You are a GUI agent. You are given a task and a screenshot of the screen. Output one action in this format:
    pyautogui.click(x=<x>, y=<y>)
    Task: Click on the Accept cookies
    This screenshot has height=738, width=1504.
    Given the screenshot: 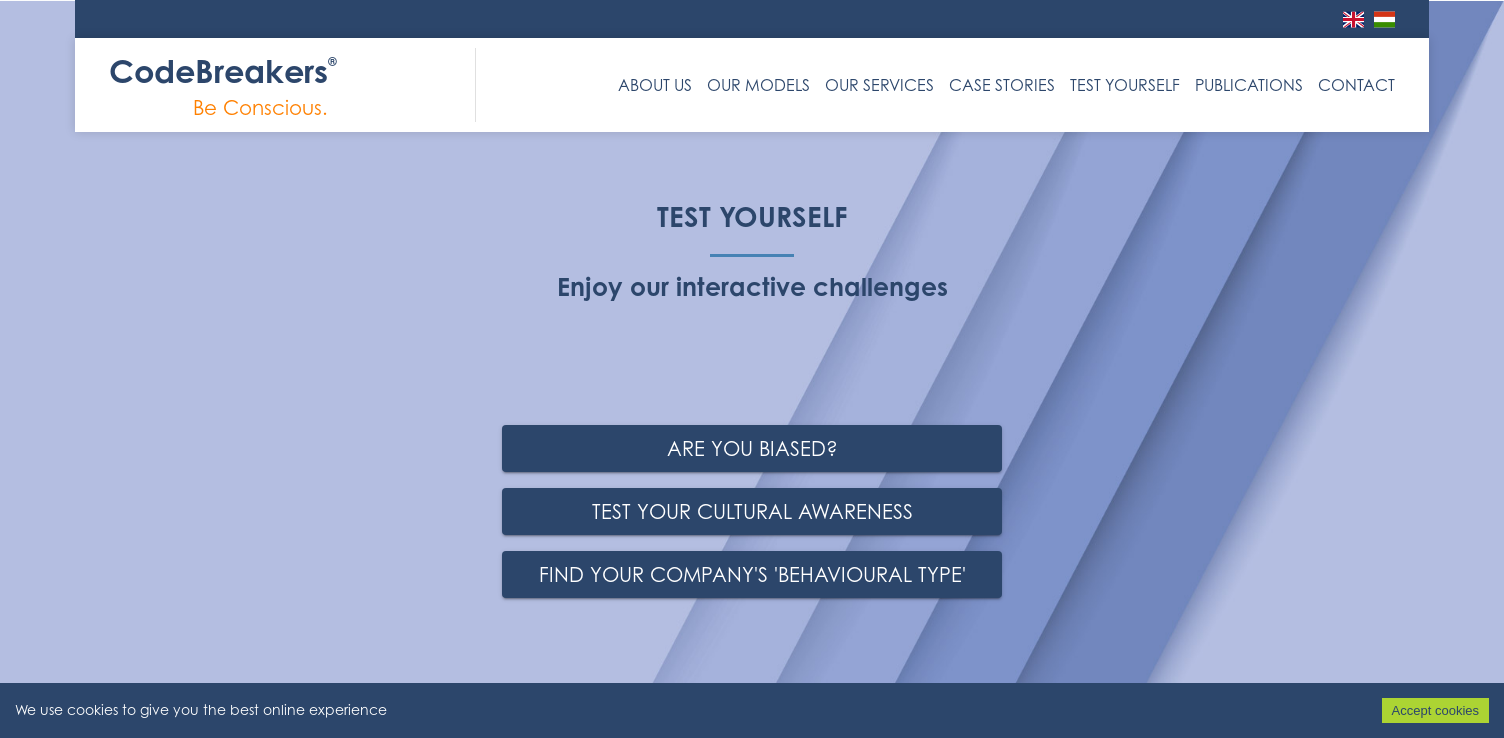 What is the action you would take?
    pyautogui.click(x=1435, y=710)
    